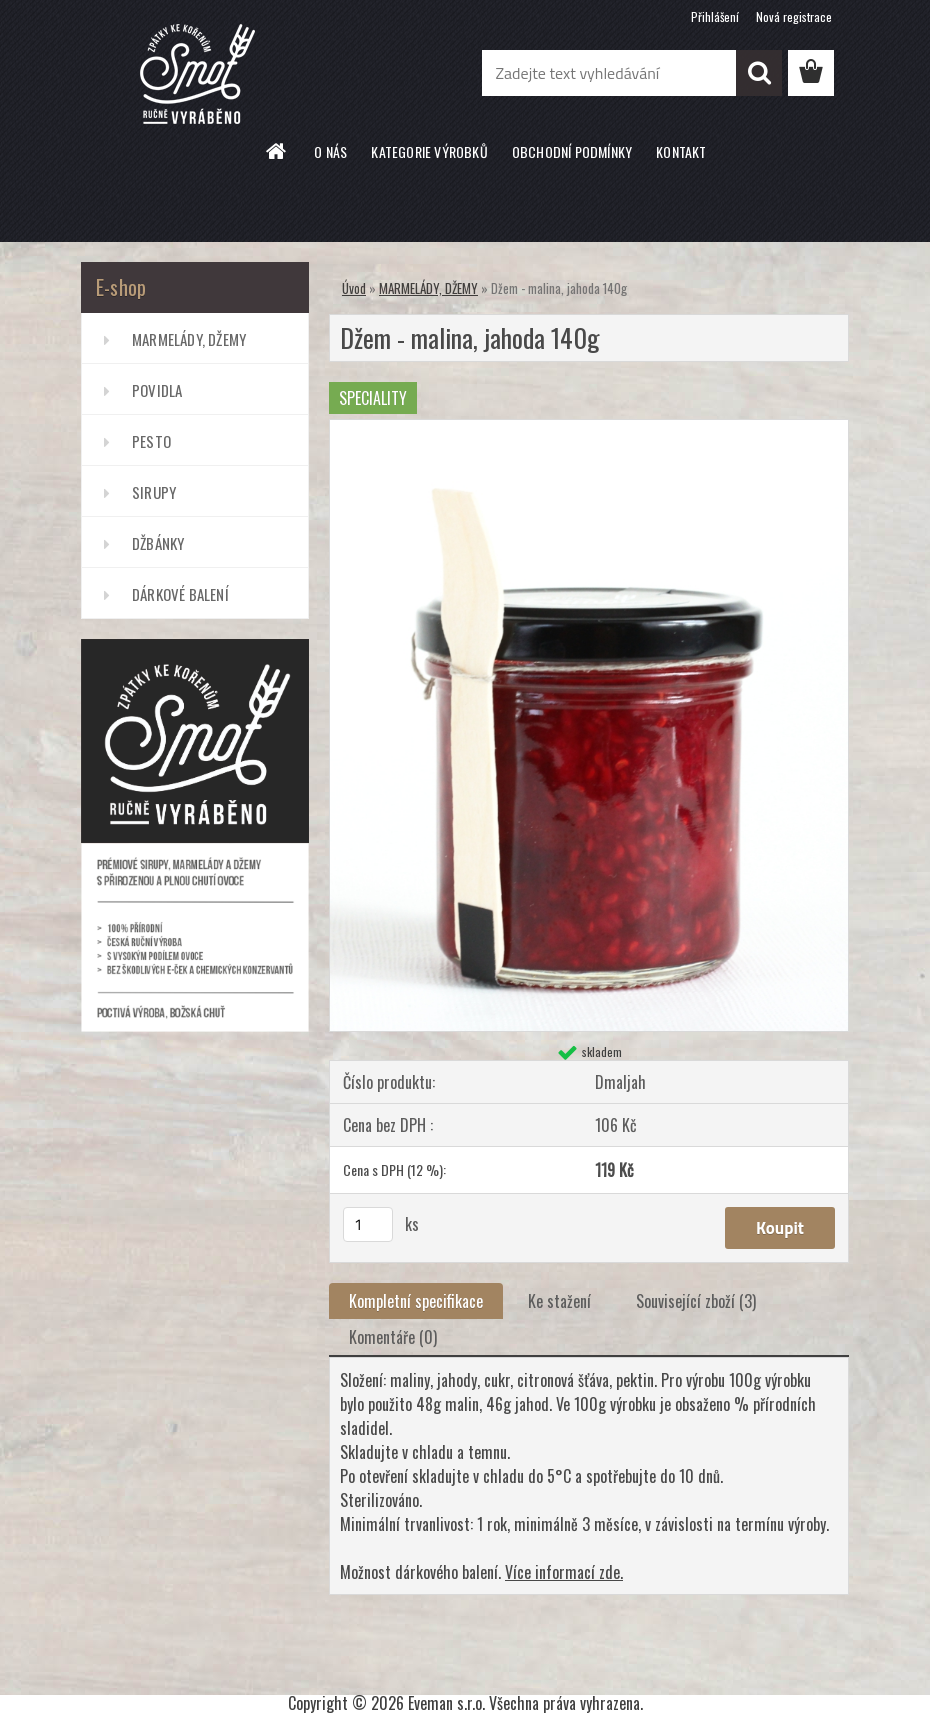 Image resolution: width=930 pixels, height=1731 pixels. What do you see at coordinates (368, 1224) in the screenshot?
I see `[kusy]` at bounding box center [368, 1224].